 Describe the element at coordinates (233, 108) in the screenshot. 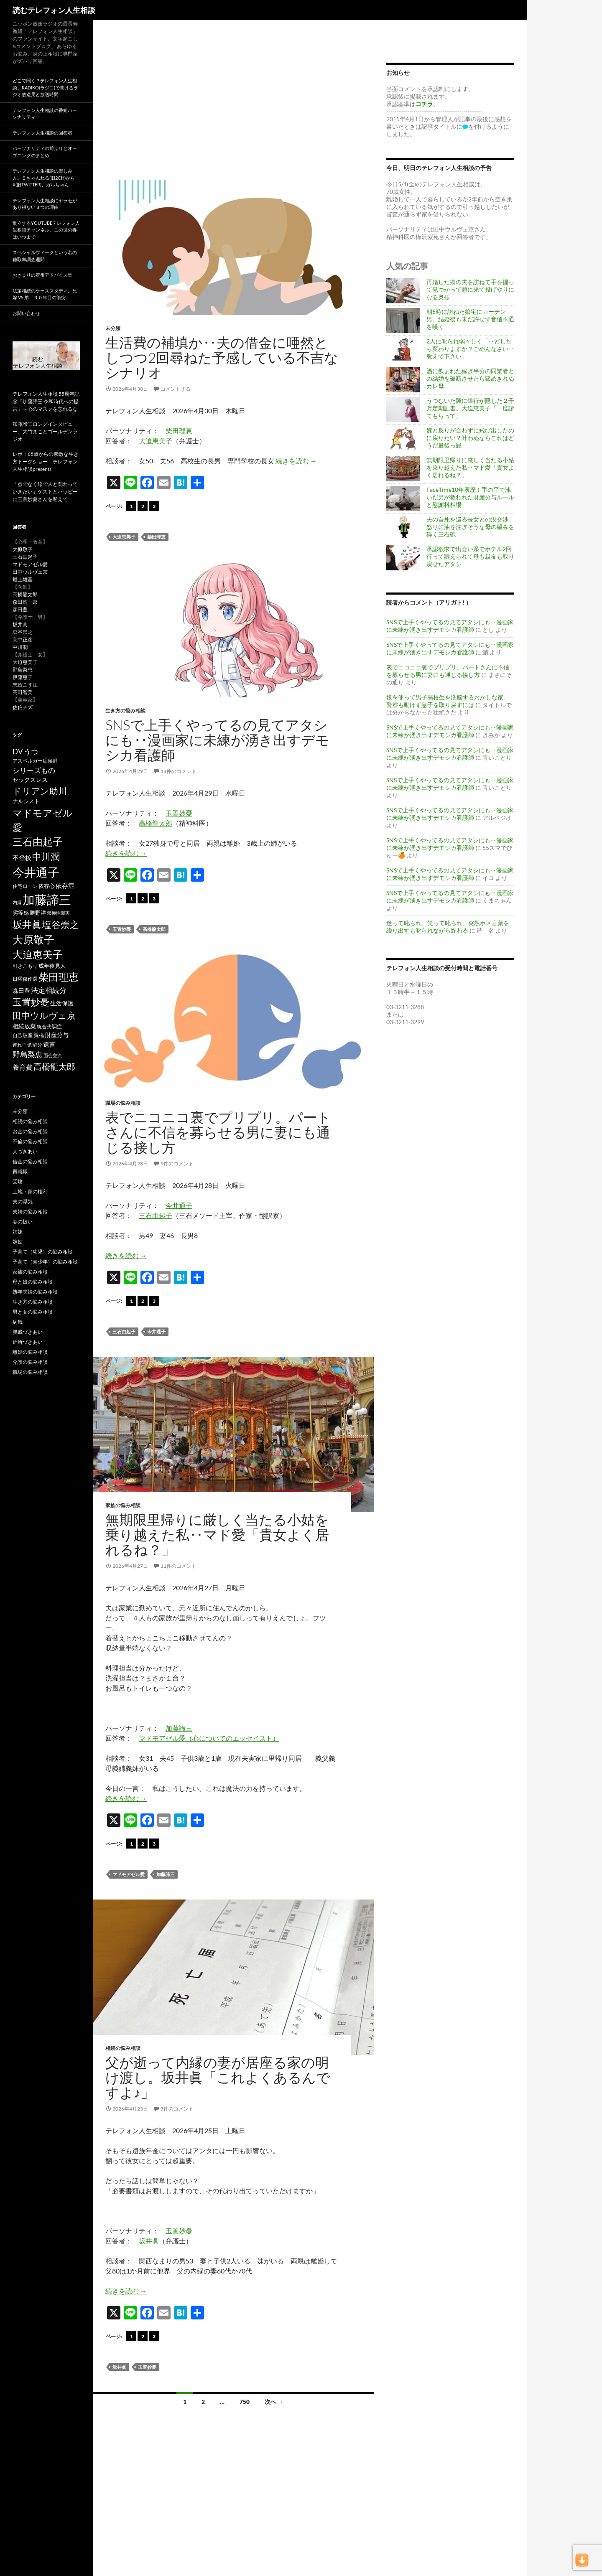

I see `[Advertisement]` at that location.